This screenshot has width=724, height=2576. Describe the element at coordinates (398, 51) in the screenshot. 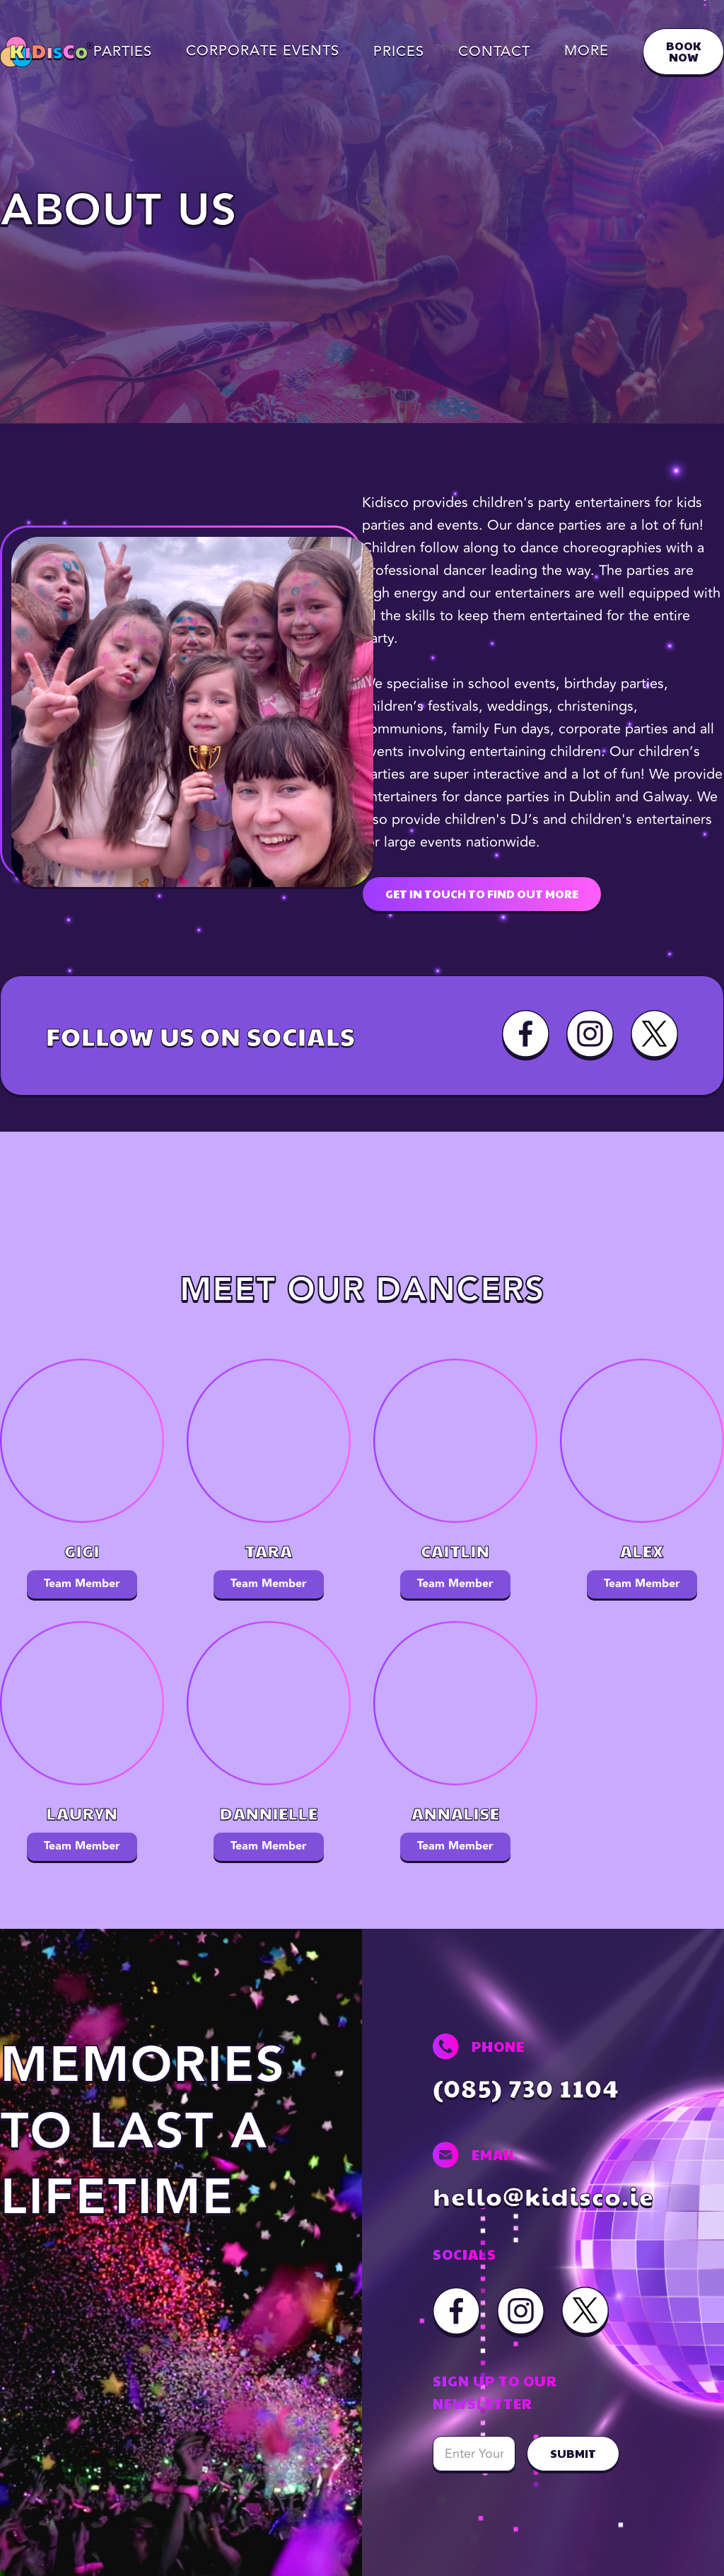

I see `Prices` at that location.